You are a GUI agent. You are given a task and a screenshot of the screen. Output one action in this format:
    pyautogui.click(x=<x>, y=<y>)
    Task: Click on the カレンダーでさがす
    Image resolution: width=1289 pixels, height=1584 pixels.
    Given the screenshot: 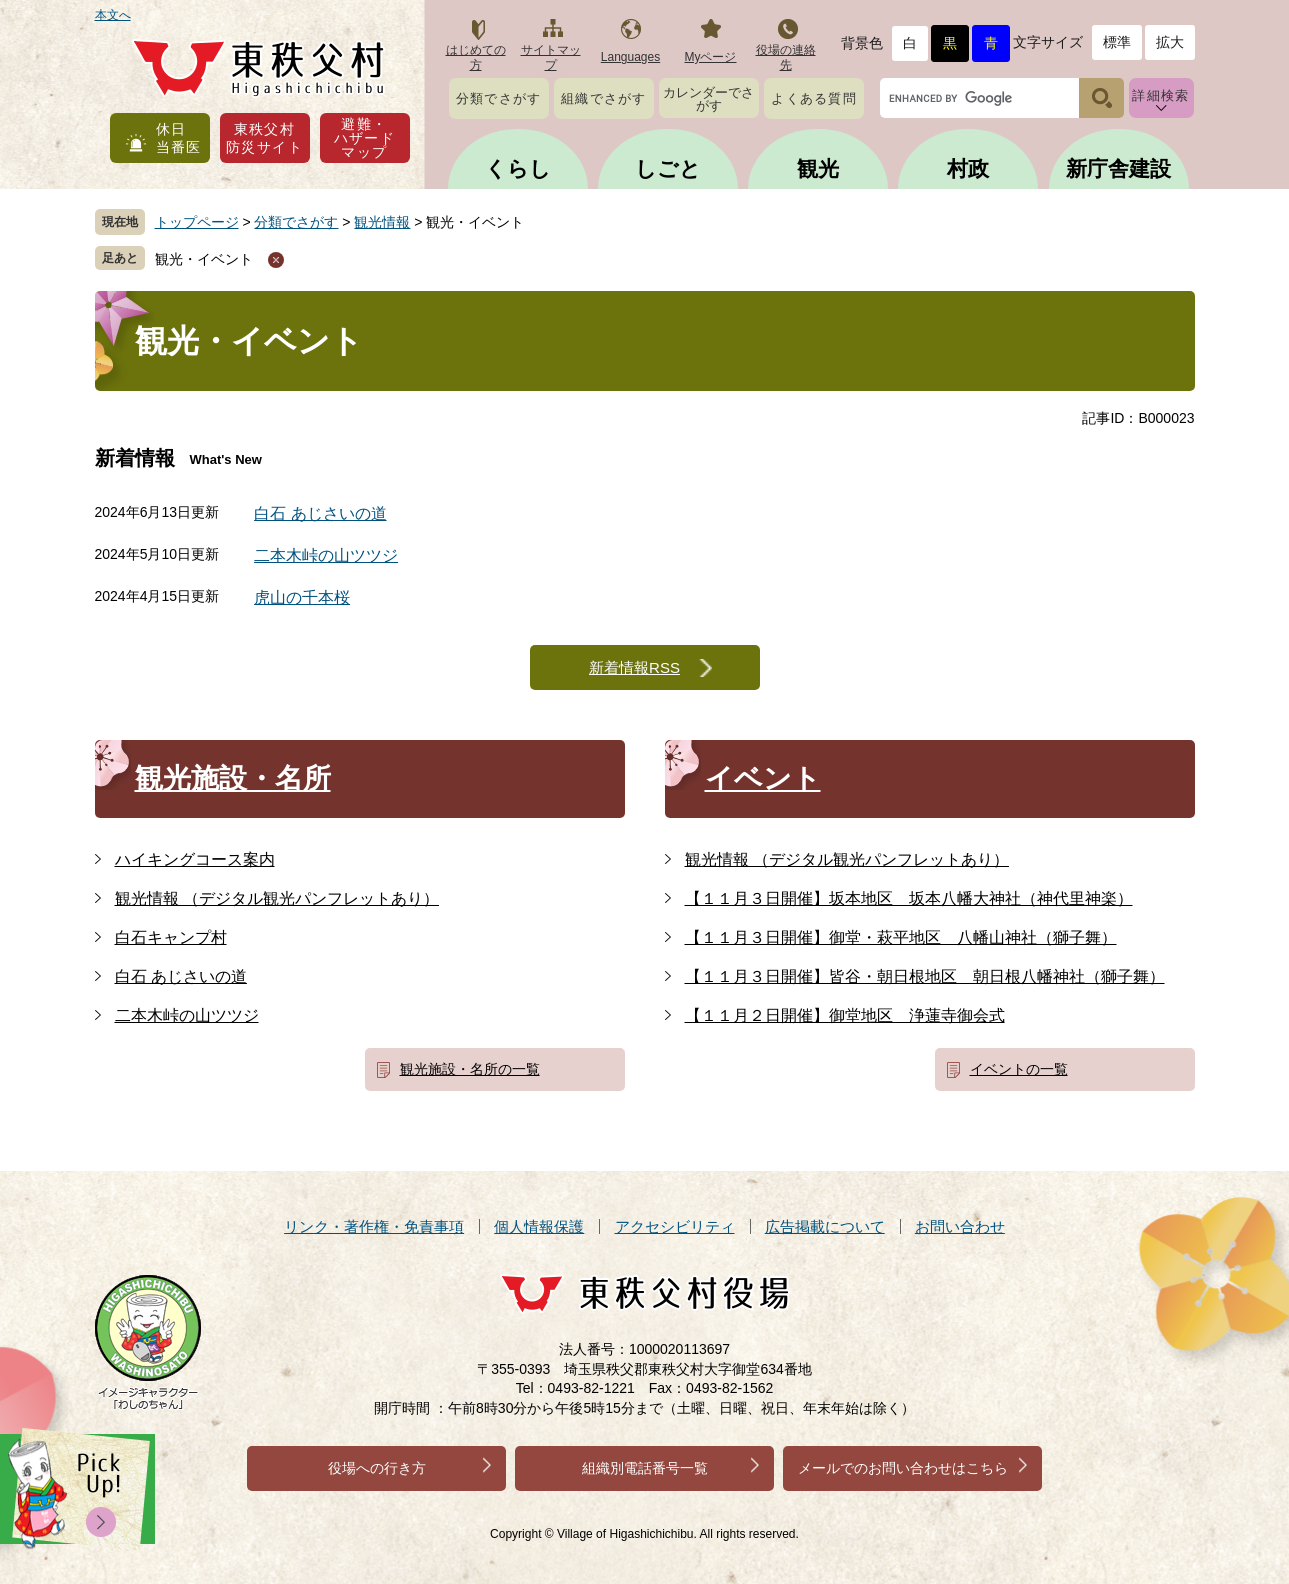 What is the action you would take?
    pyautogui.click(x=708, y=99)
    